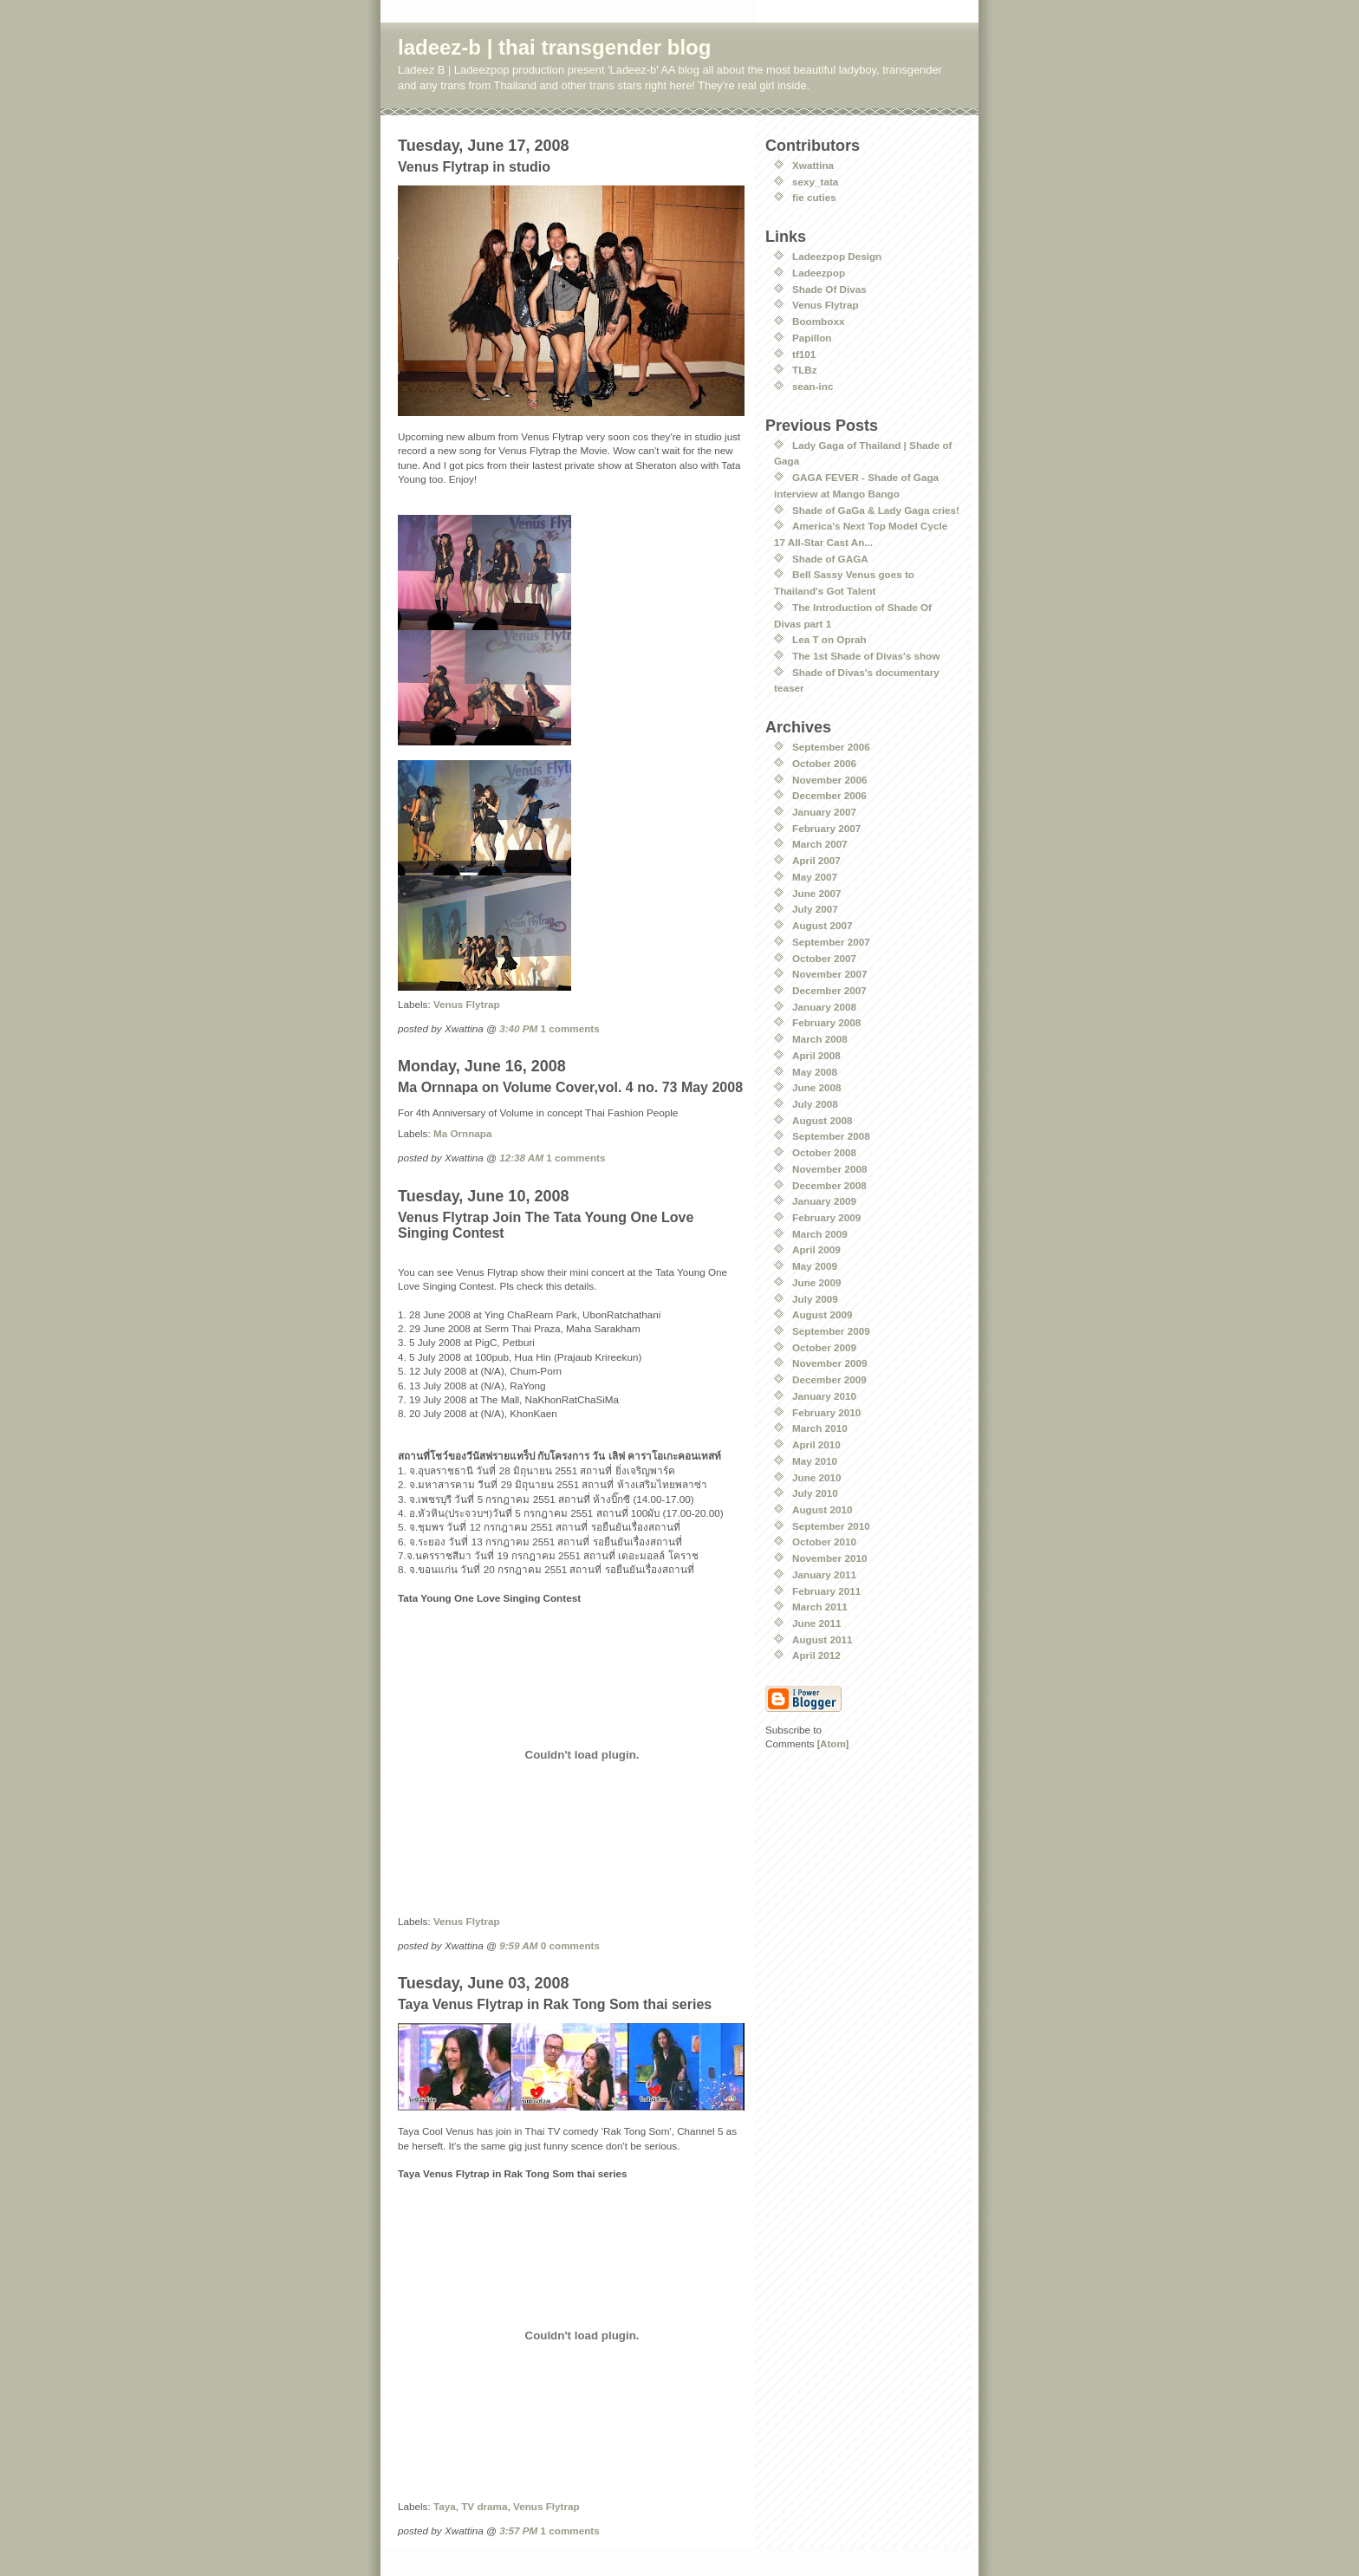  What do you see at coordinates (820, 1606) in the screenshot?
I see `March 2011` at bounding box center [820, 1606].